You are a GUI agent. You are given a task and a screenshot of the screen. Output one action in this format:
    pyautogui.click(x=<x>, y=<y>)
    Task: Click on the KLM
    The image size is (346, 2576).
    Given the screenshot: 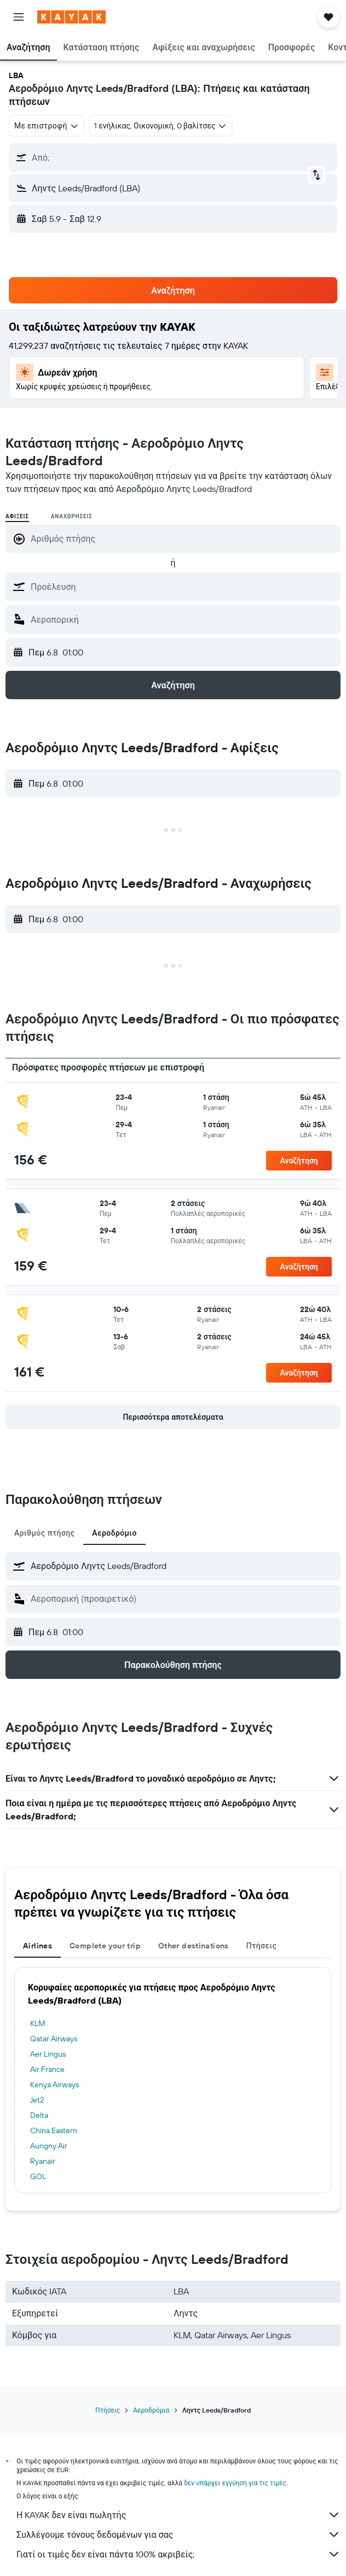 What is the action you would take?
    pyautogui.click(x=37, y=2023)
    